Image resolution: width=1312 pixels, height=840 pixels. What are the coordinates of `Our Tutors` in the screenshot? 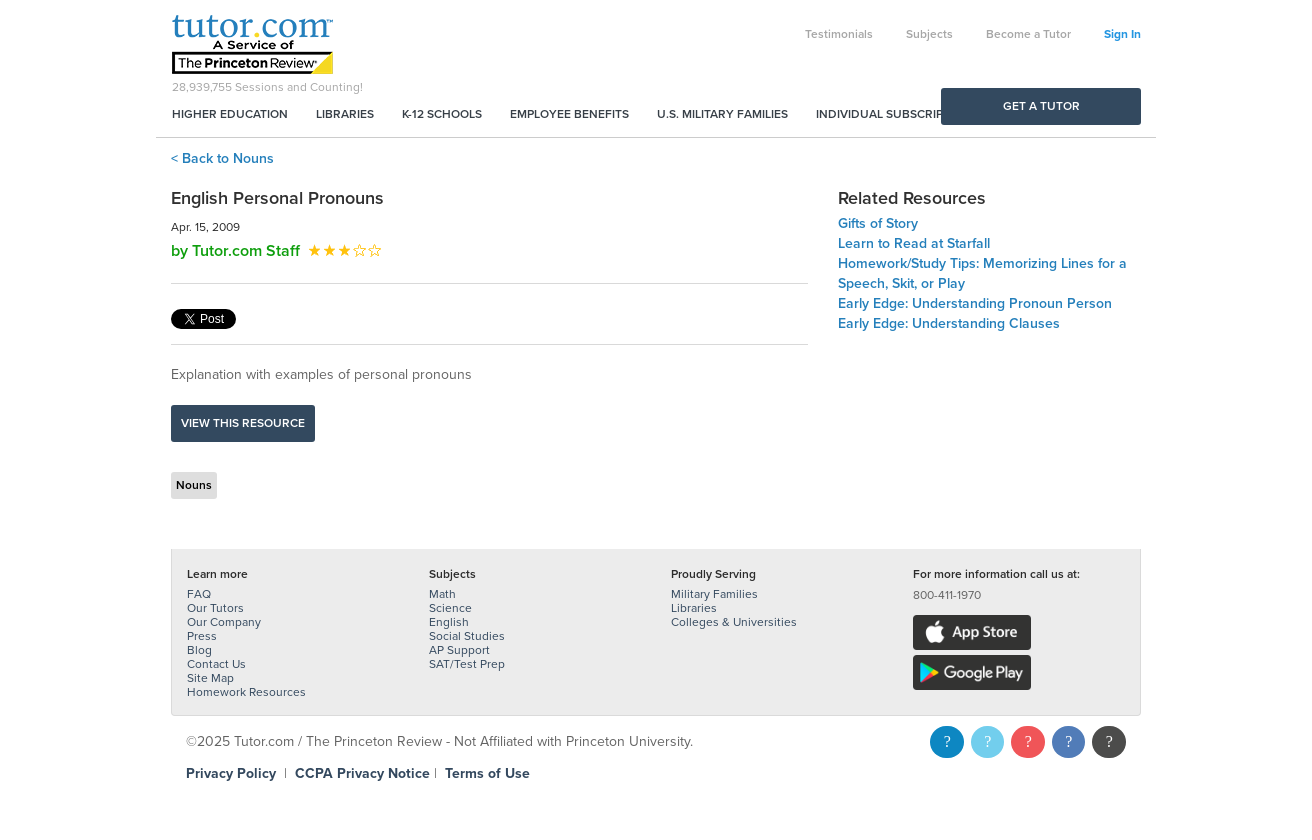 It's located at (215, 608).